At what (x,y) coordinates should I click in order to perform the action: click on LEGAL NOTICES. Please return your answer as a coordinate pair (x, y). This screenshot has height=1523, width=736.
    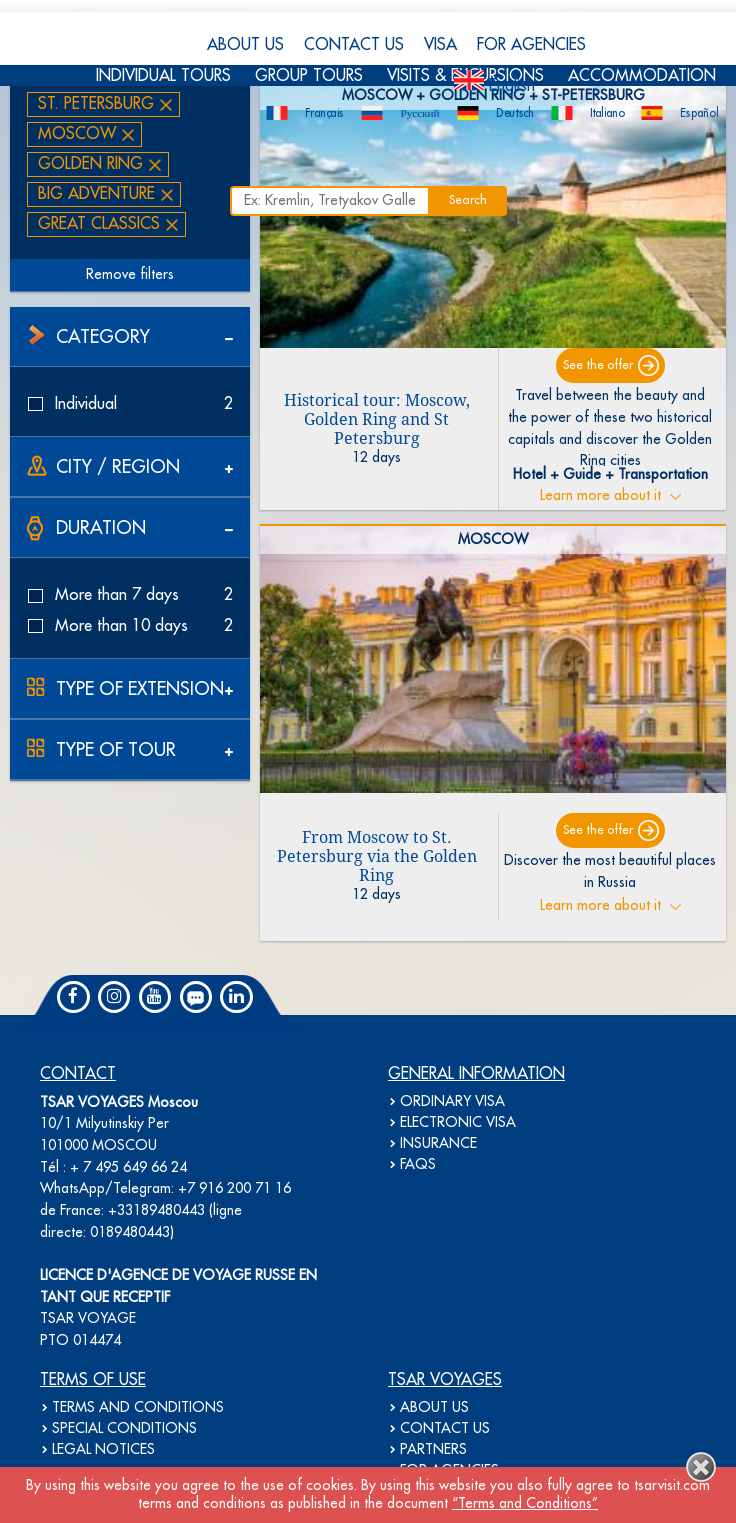
    Looking at the image, I should click on (103, 1450).